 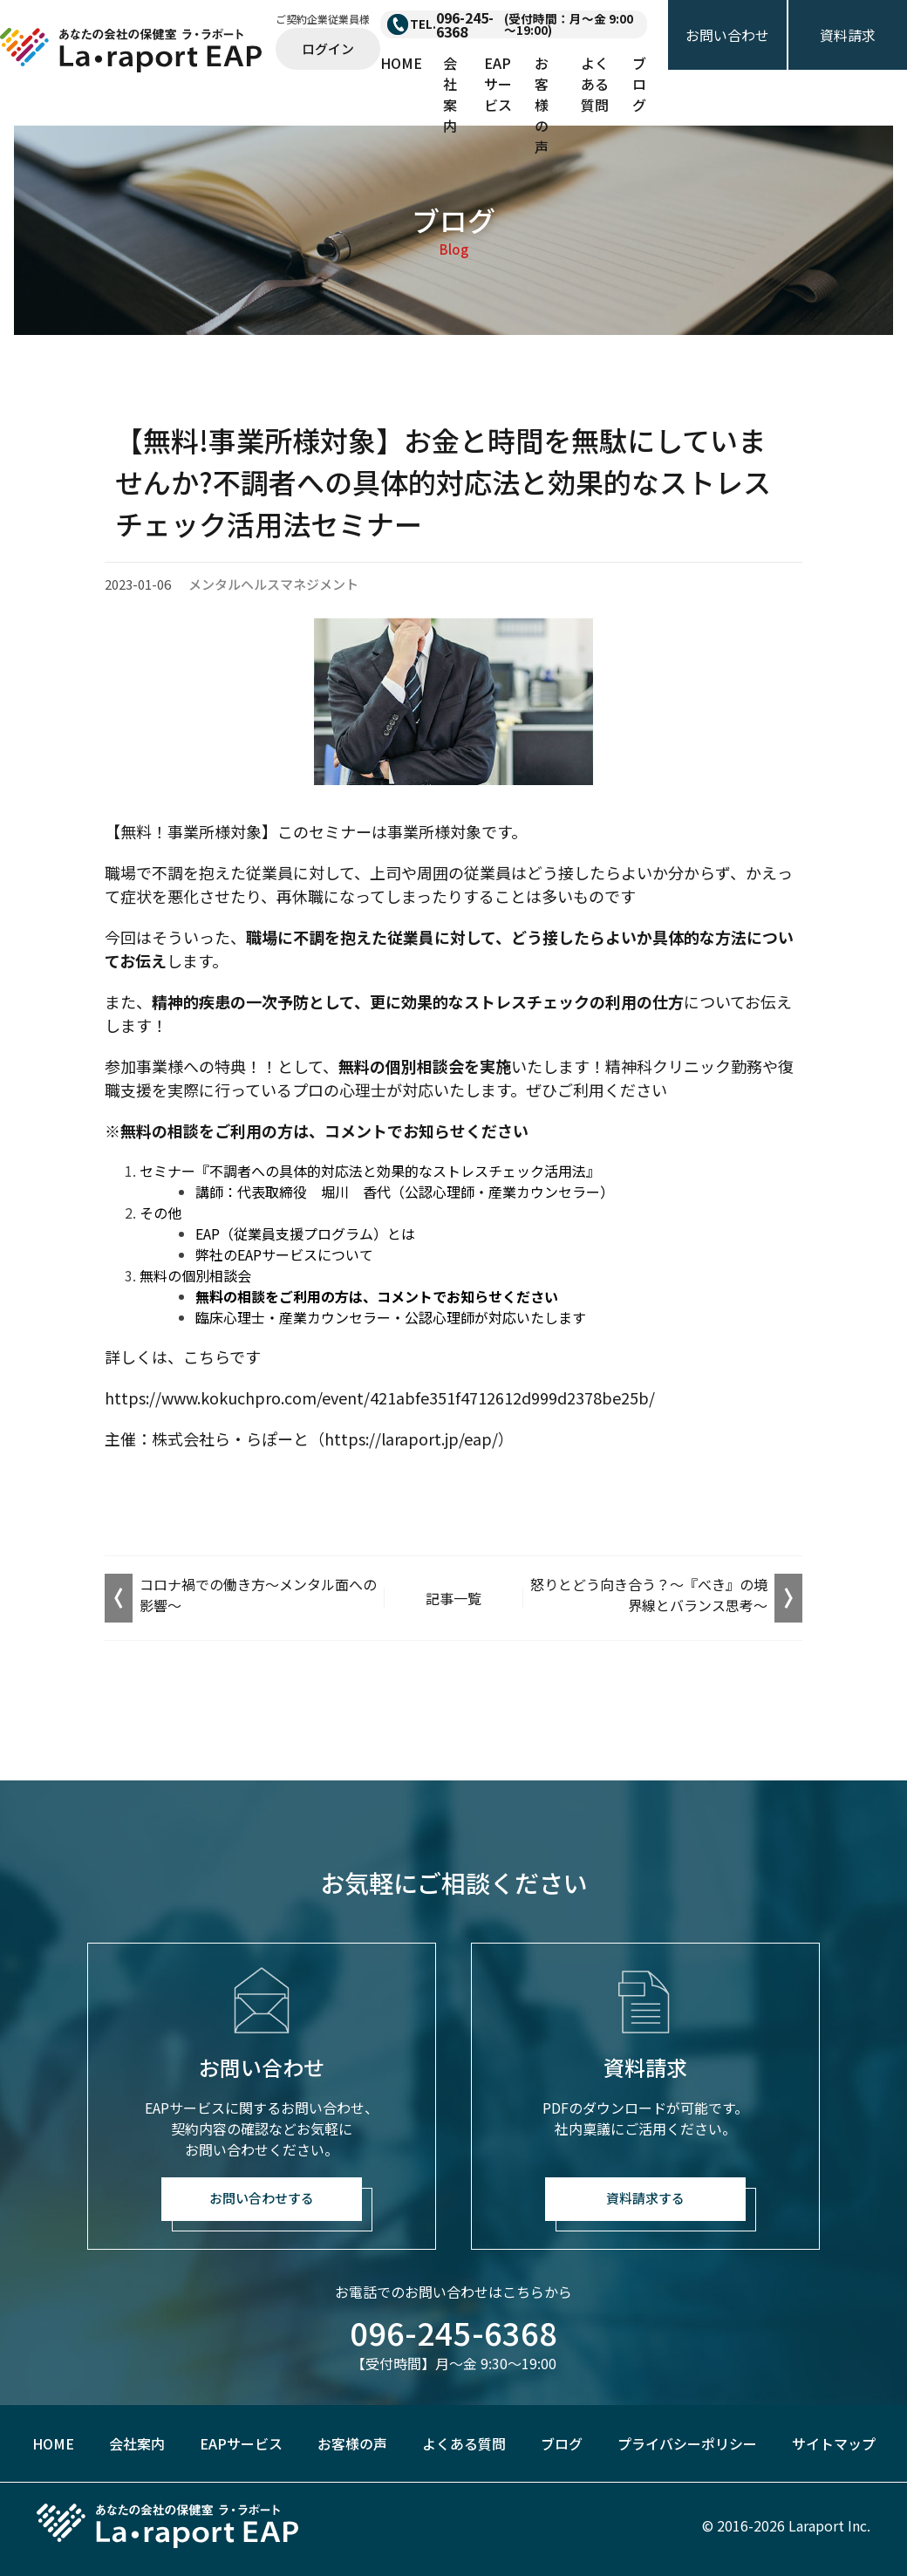 I want to click on 会社案内, so click(x=450, y=94).